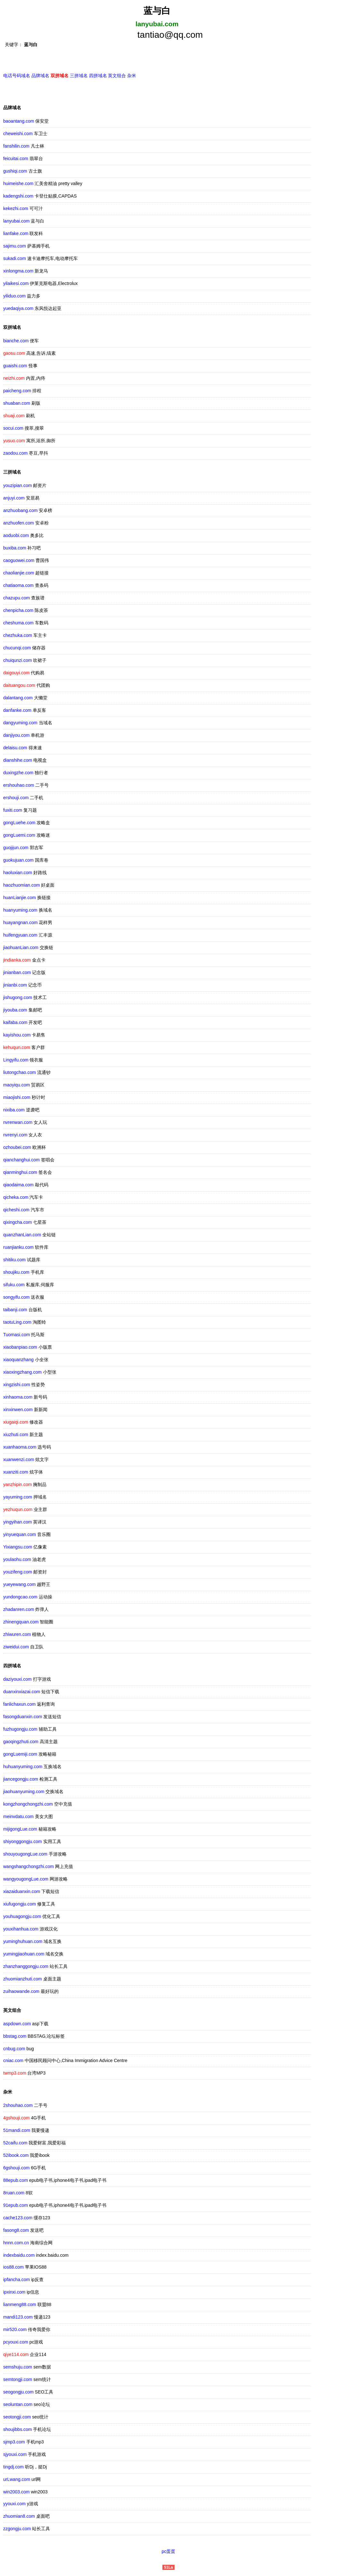 This screenshot has height=2576, width=337. What do you see at coordinates (22, 1767) in the screenshot?
I see `huhuanyuming.com` at bounding box center [22, 1767].